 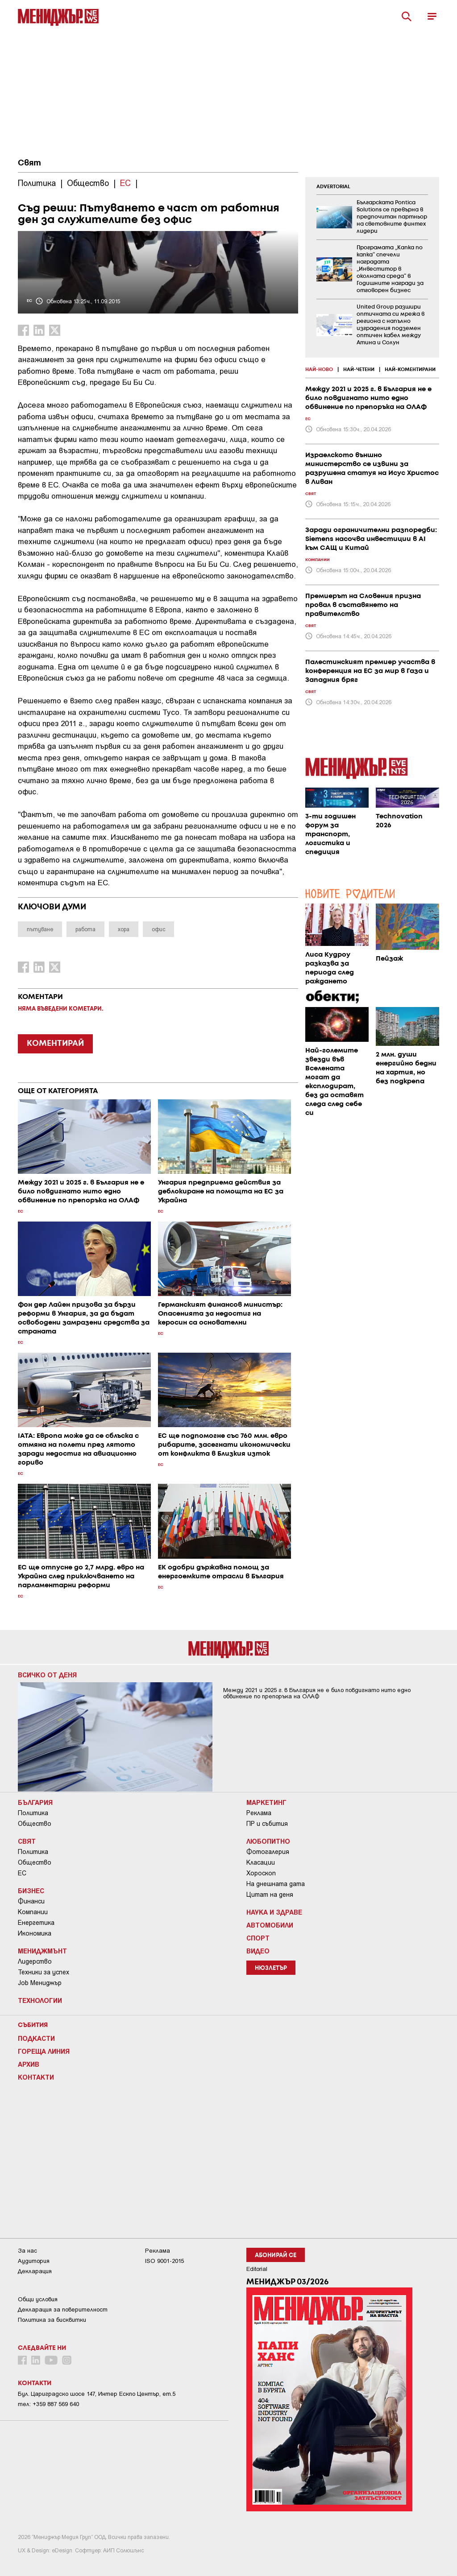 I want to click on Контакти, so click(x=36, y=2077).